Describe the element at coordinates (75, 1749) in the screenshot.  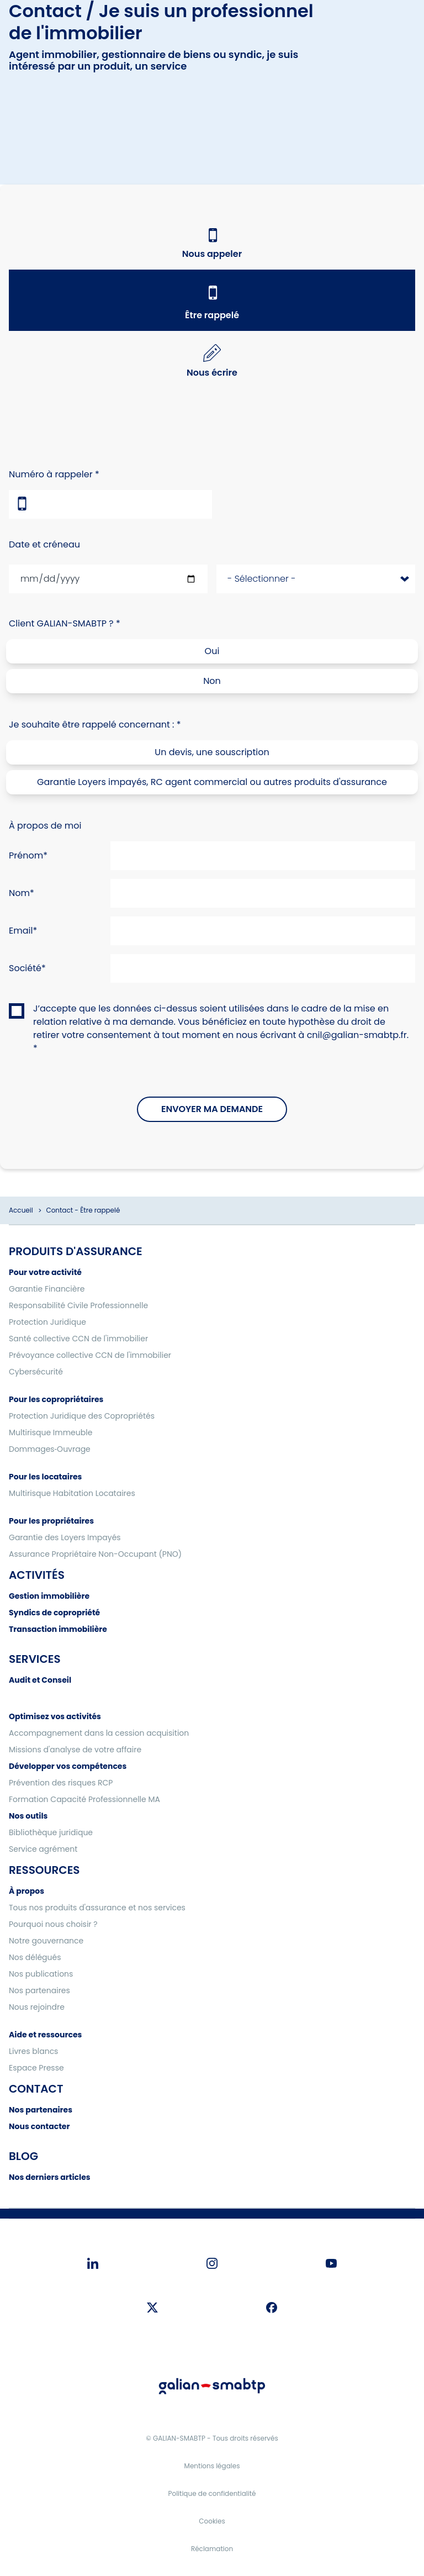
I see `Missions d'analyse de votre affaire` at that location.